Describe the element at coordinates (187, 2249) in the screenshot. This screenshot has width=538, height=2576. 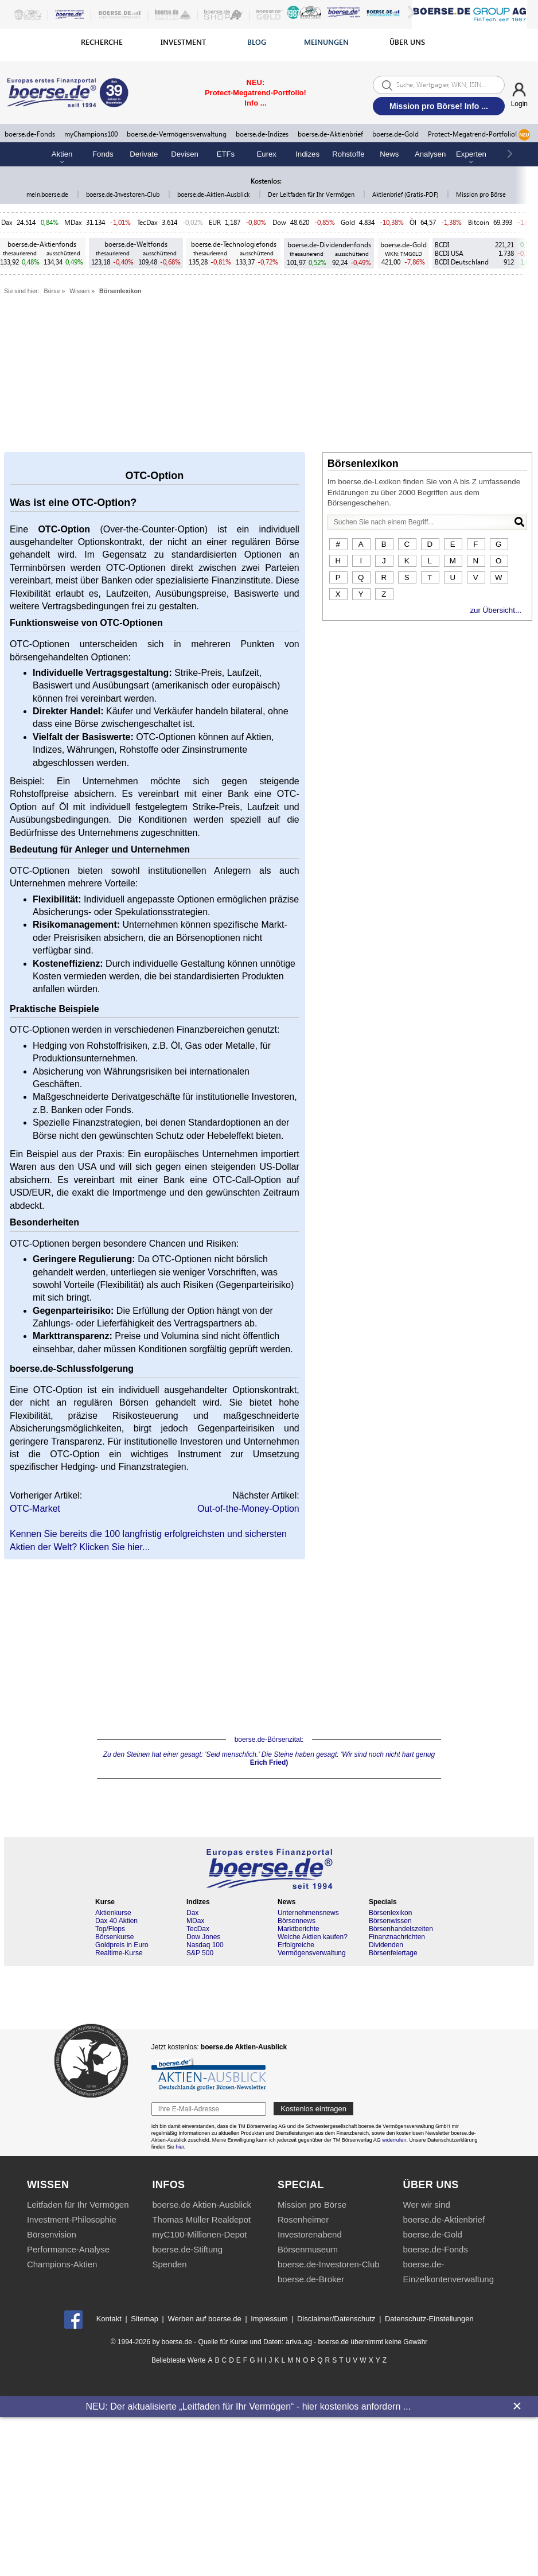
I see `boerse.de-Stiftung` at that location.